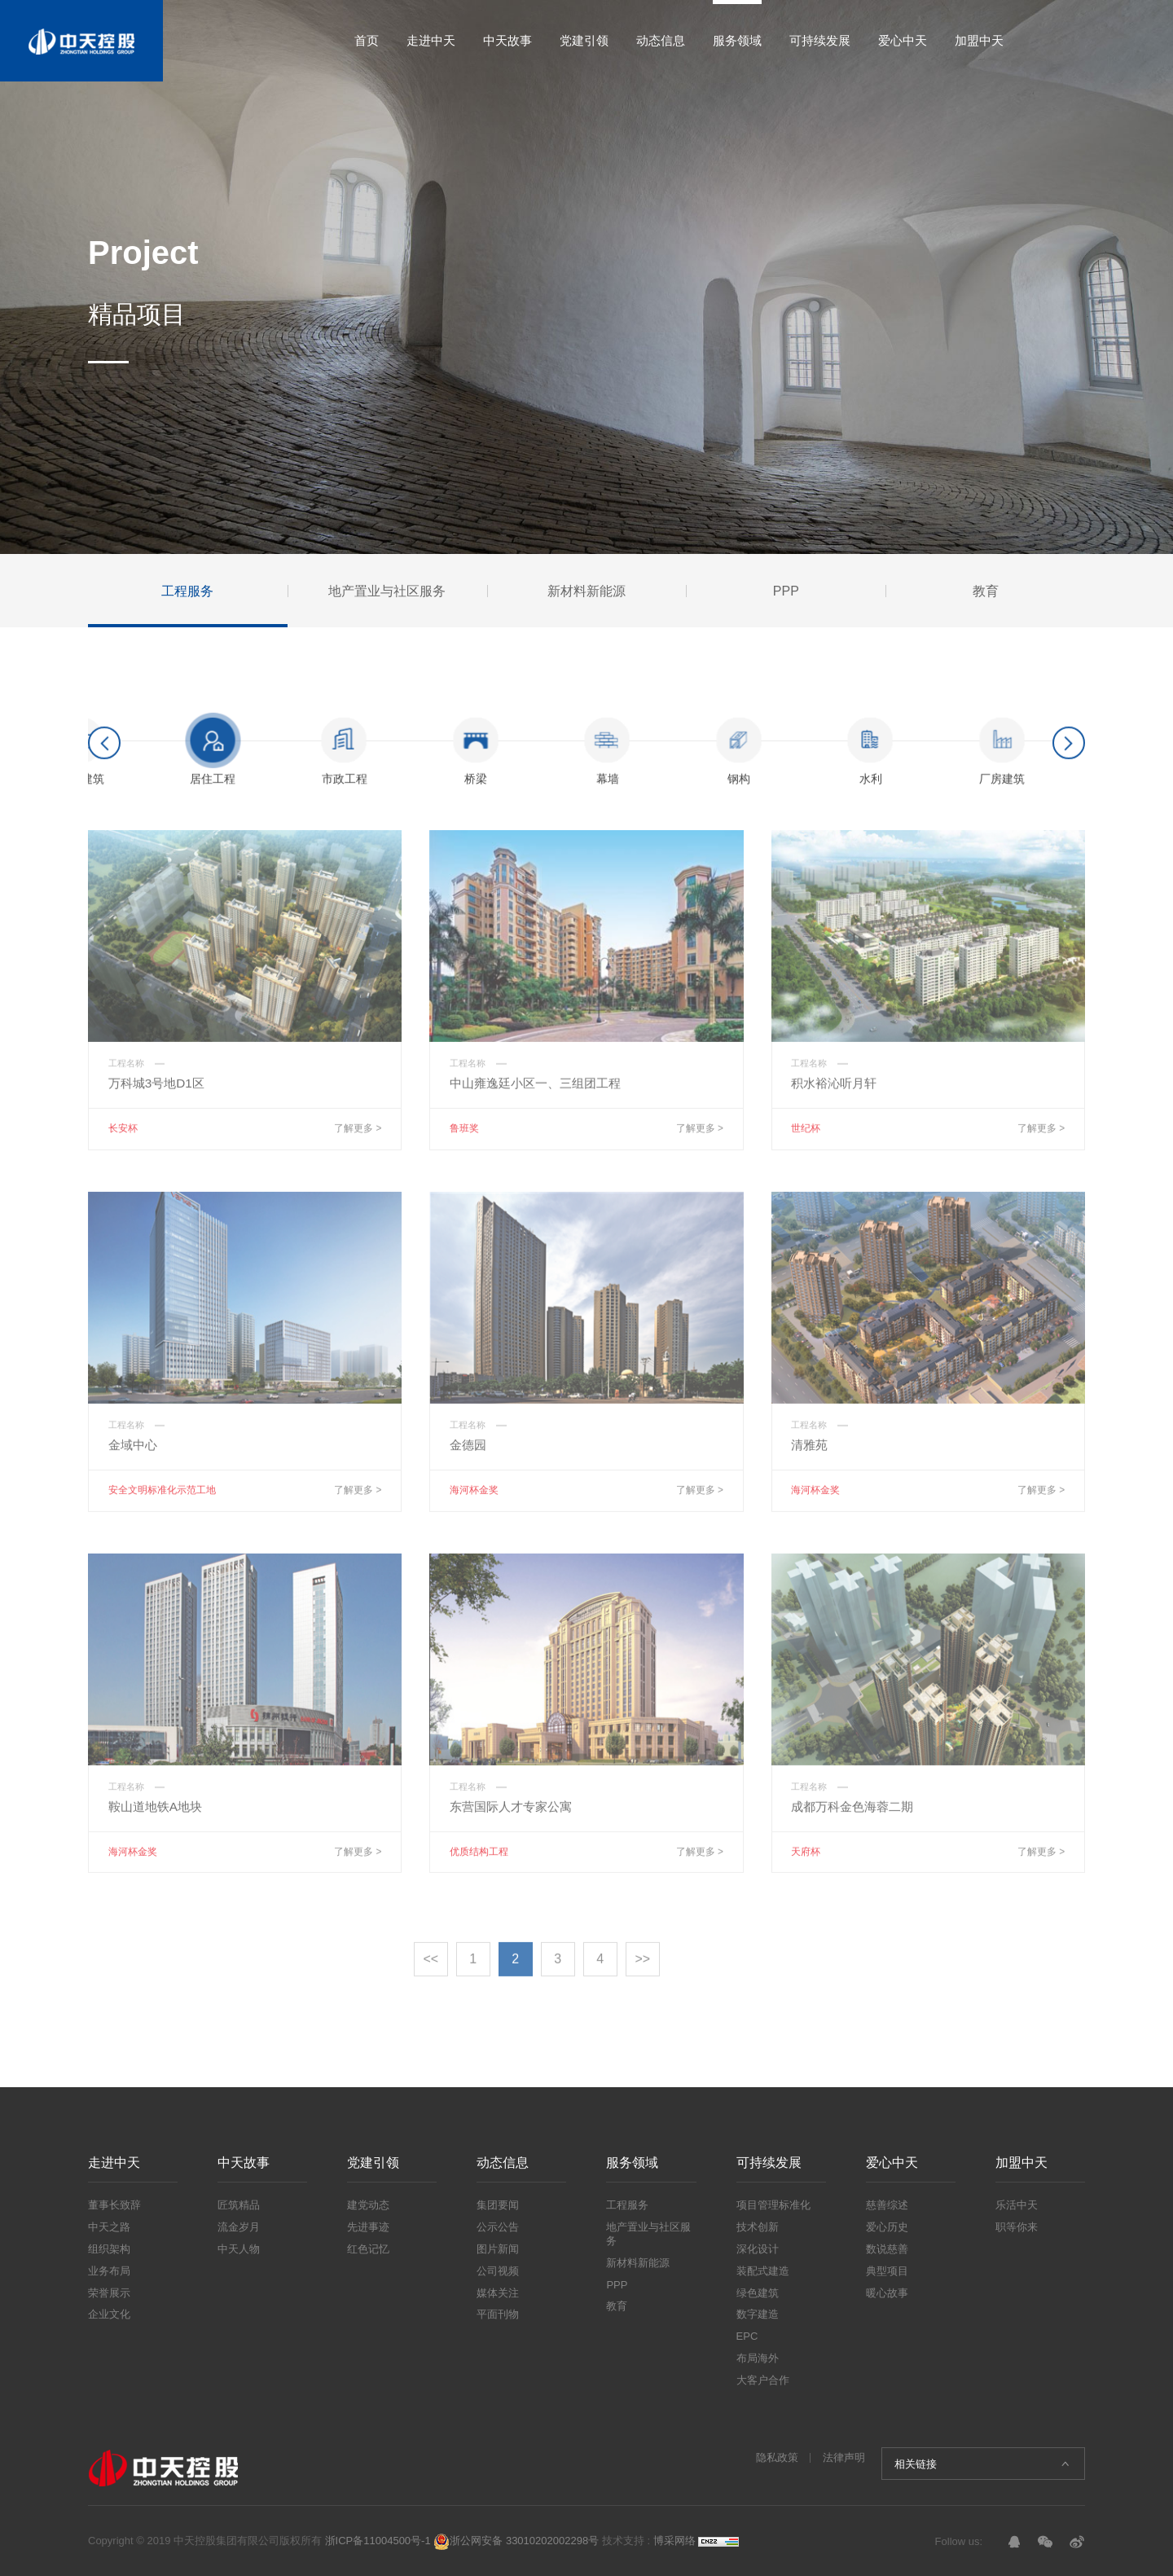 The width and height of the screenshot is (1173, 2576). I want to click on 爱心中天, so click(902, 40).